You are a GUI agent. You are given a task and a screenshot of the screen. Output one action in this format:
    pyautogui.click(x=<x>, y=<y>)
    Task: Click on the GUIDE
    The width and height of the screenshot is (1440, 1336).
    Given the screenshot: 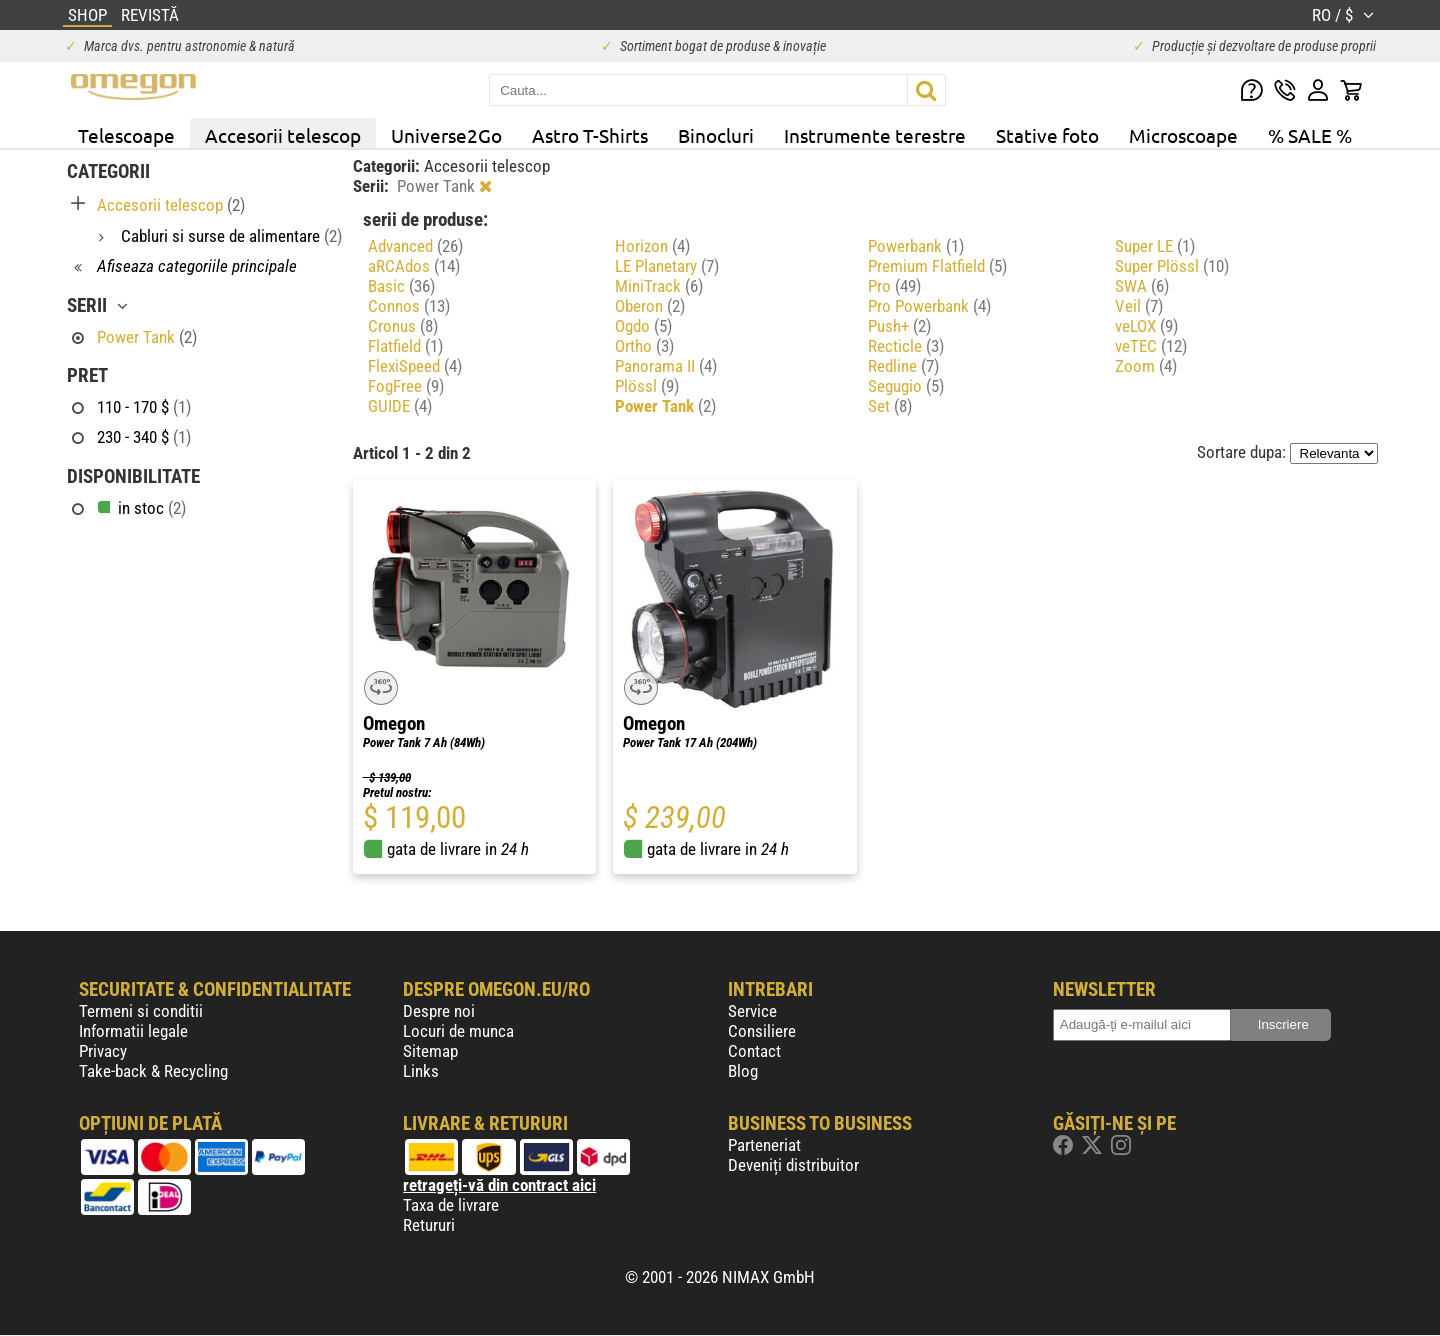 What is the action you would take?
    pyautogui.click(x=400, y=406)
    